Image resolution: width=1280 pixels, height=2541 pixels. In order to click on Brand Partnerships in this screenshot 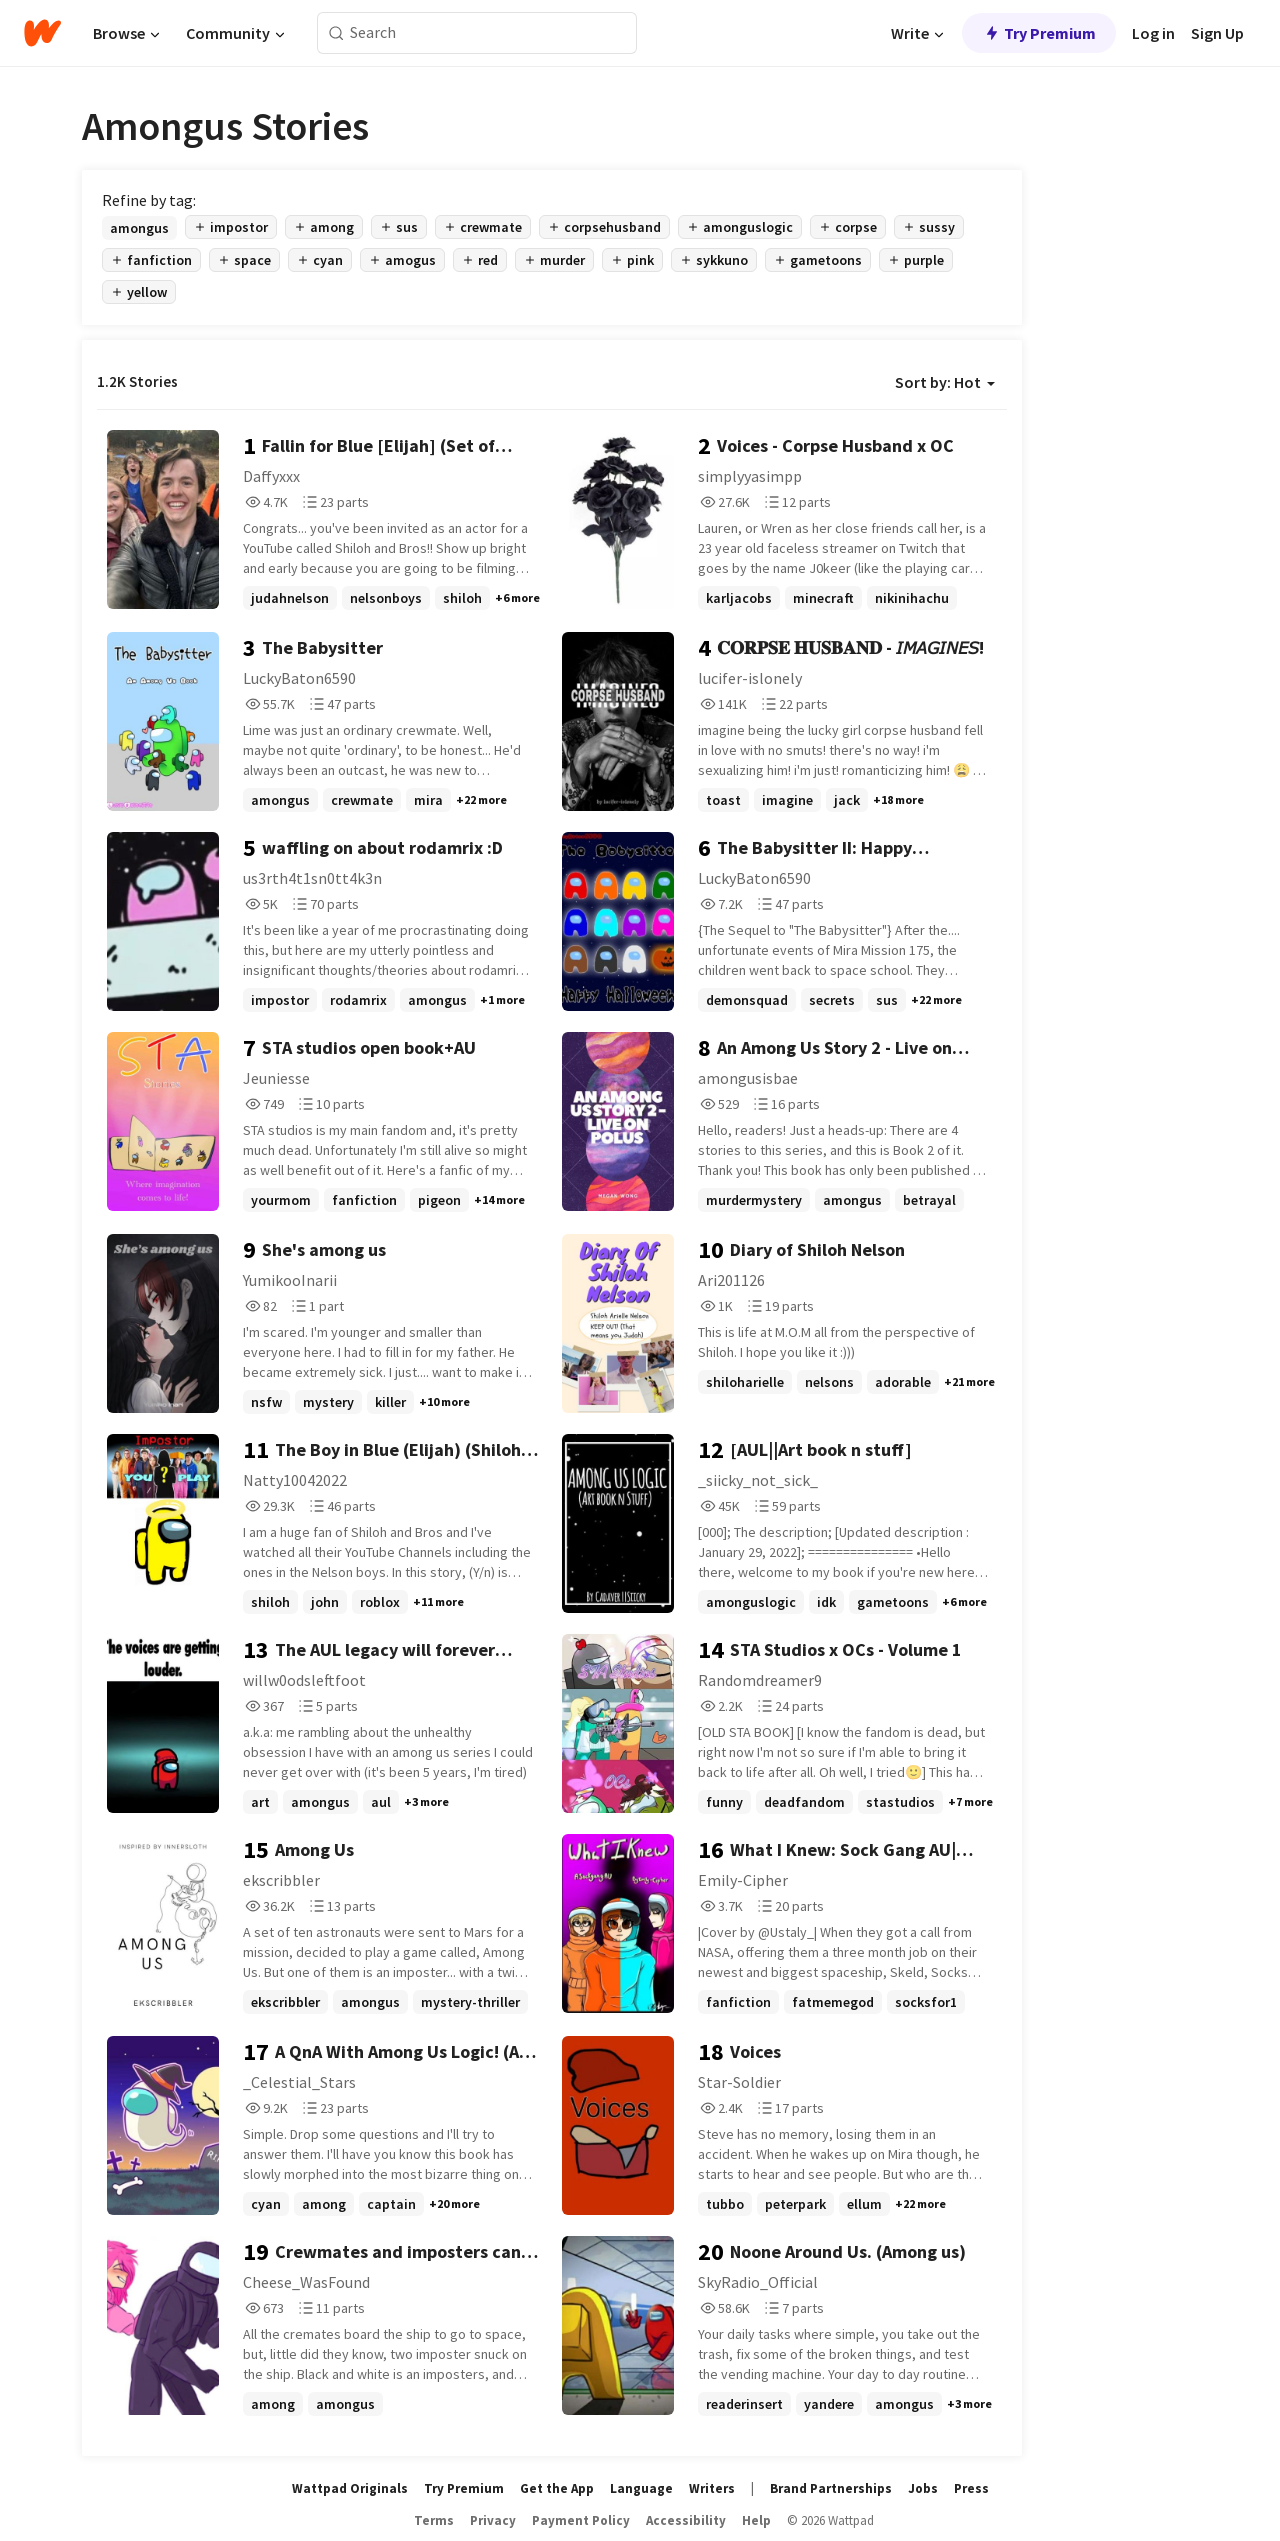, I will do `click(831, 2488)`.